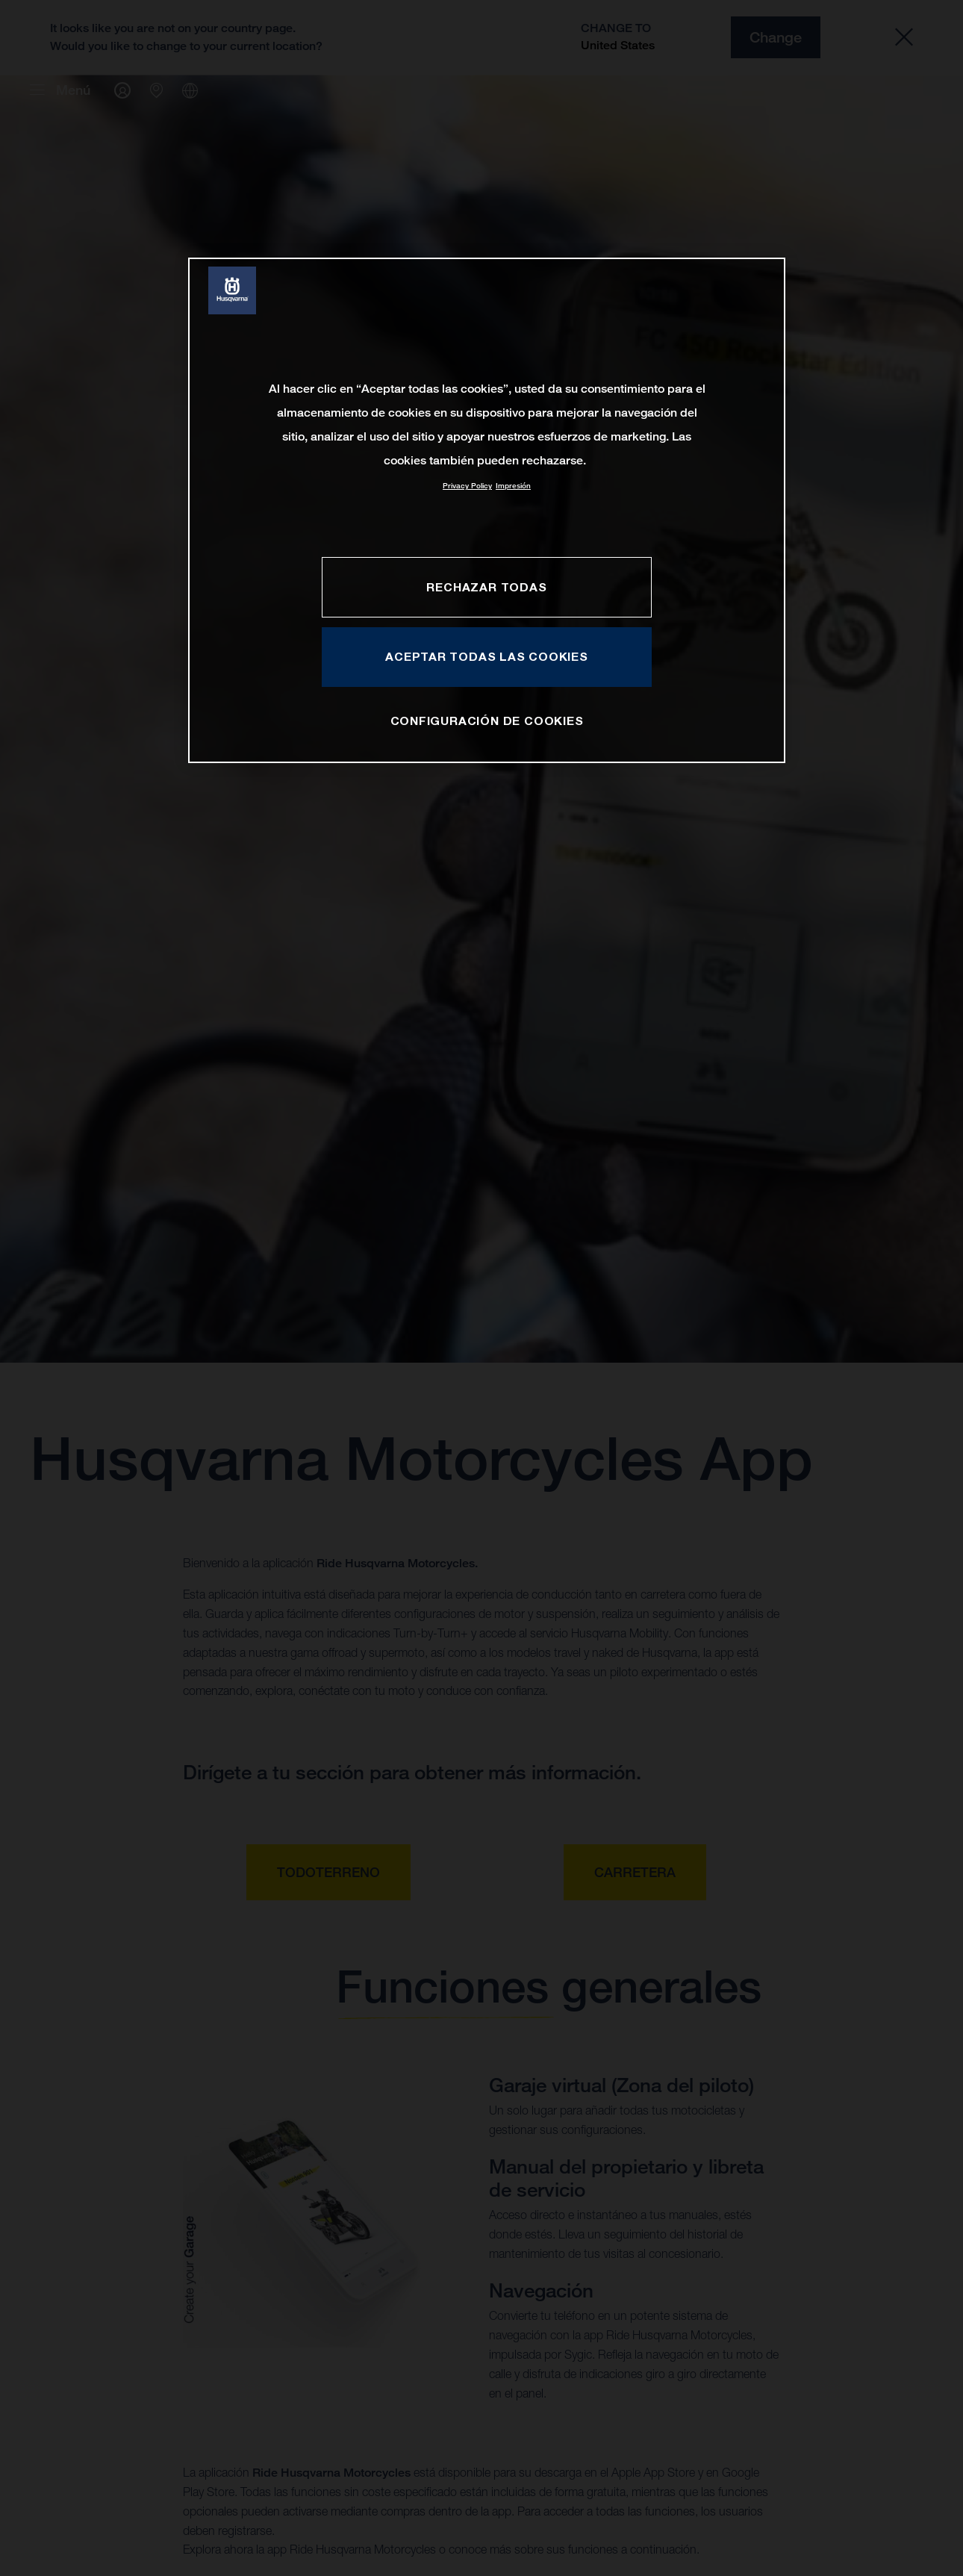  Describe the element at coordinates (513, 486) in the screenshot. I see `Impresión [Información jurídica, se abre en una nueva pestaña]` at that location.